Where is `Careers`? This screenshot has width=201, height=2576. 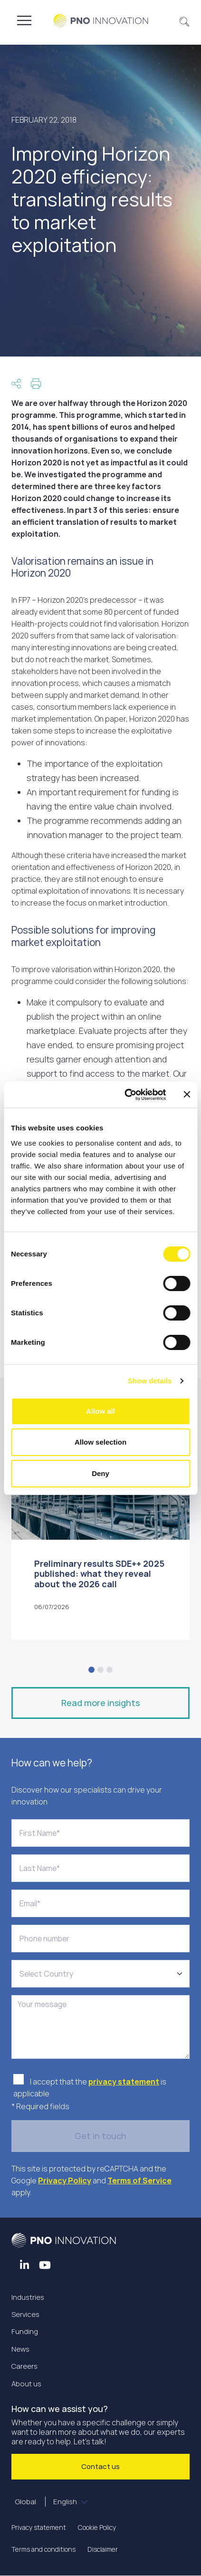 Careers is located at coordinates (24, 2366).